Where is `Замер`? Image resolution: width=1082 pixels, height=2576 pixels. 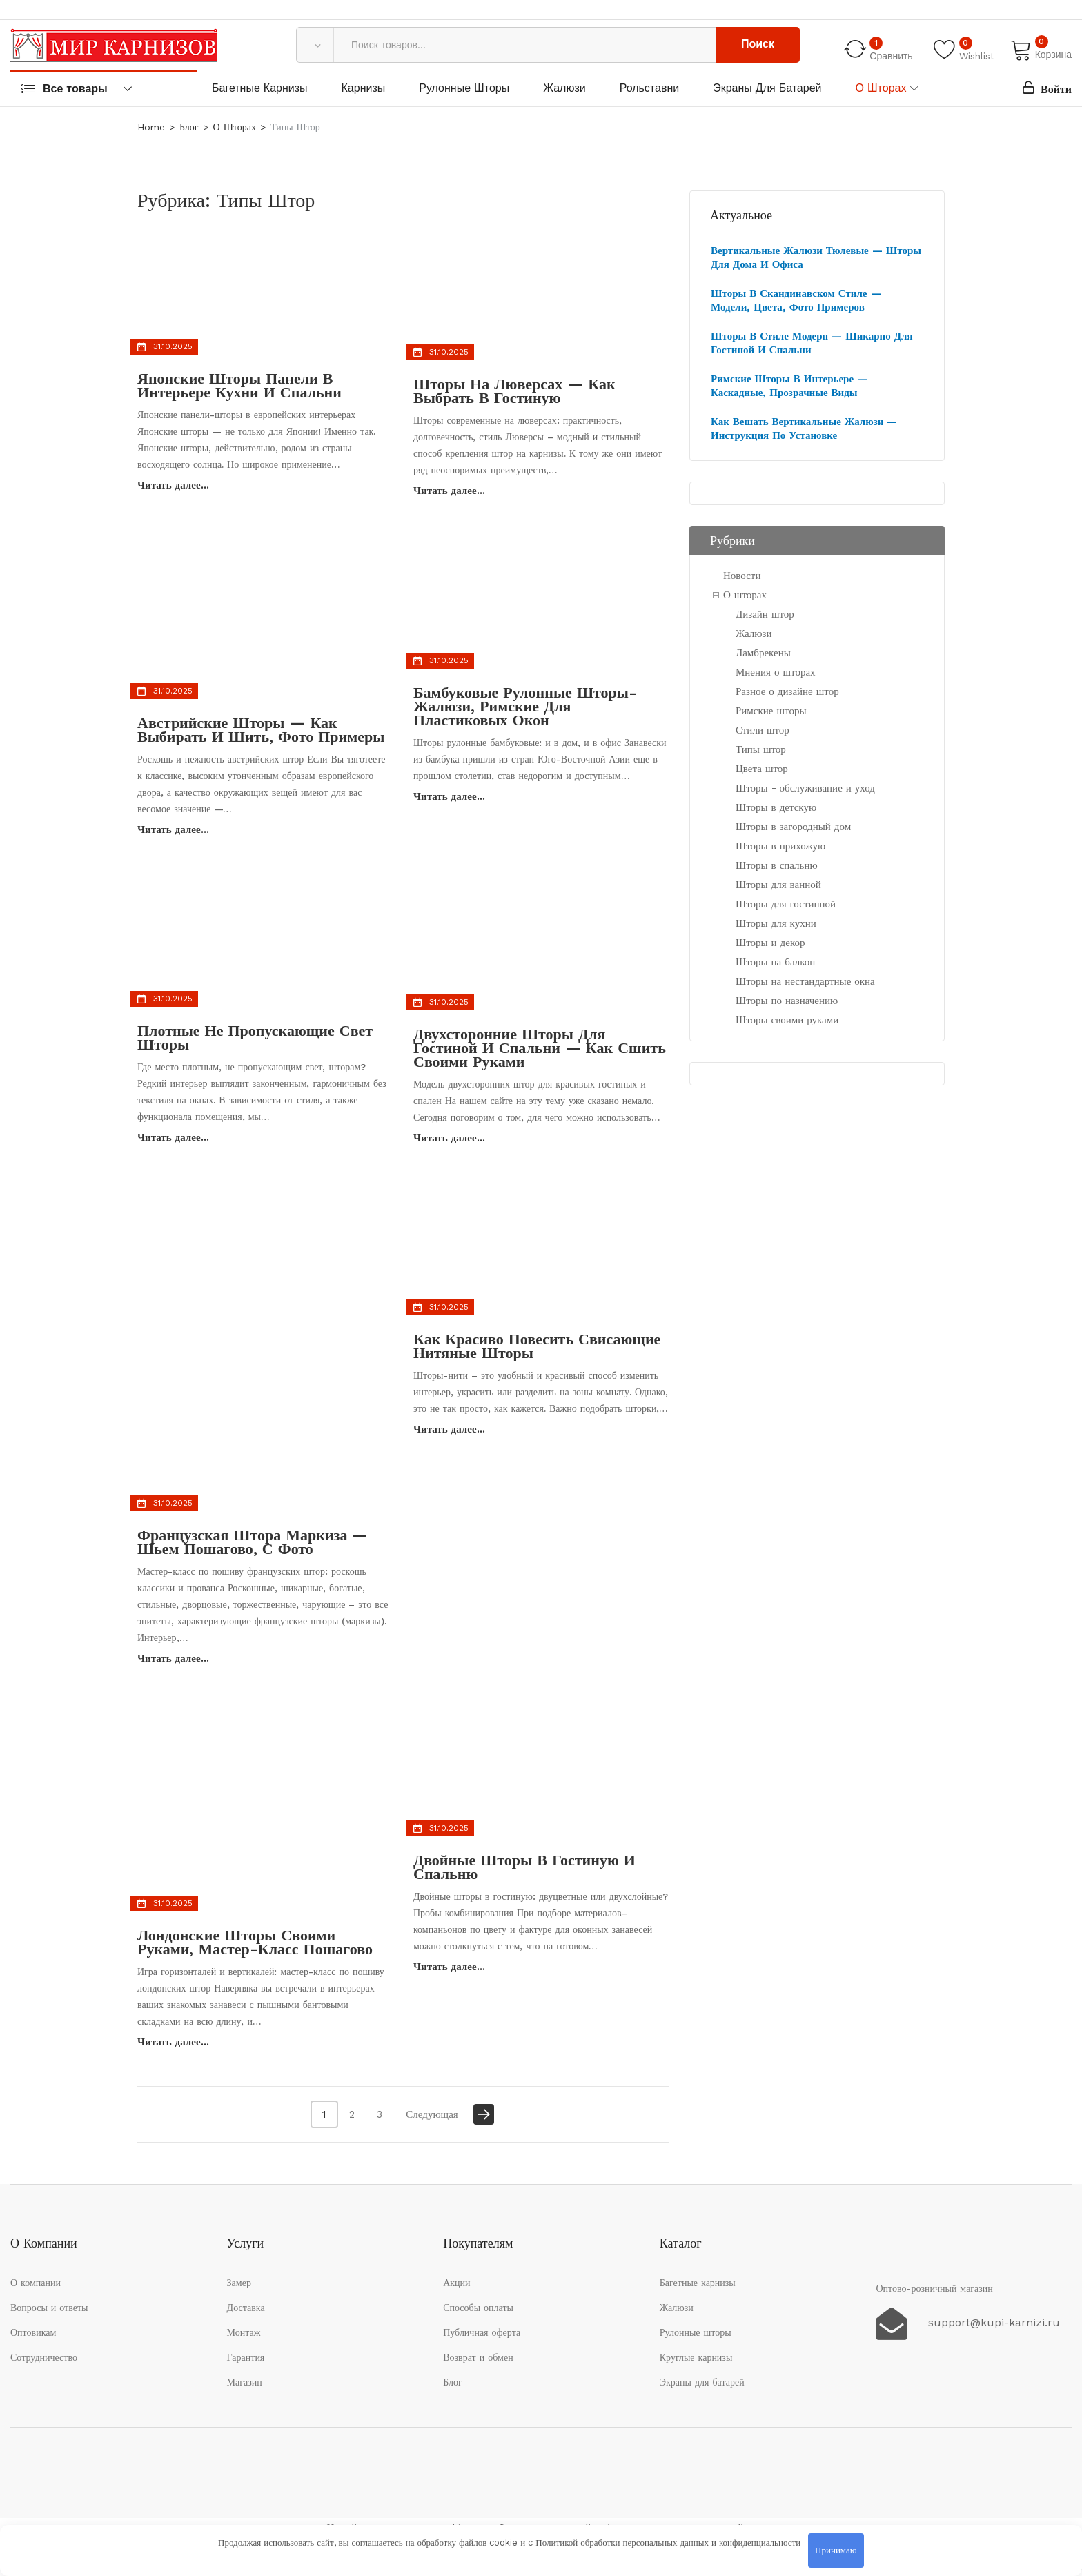 Замер is located at coordinates (239, 2282).